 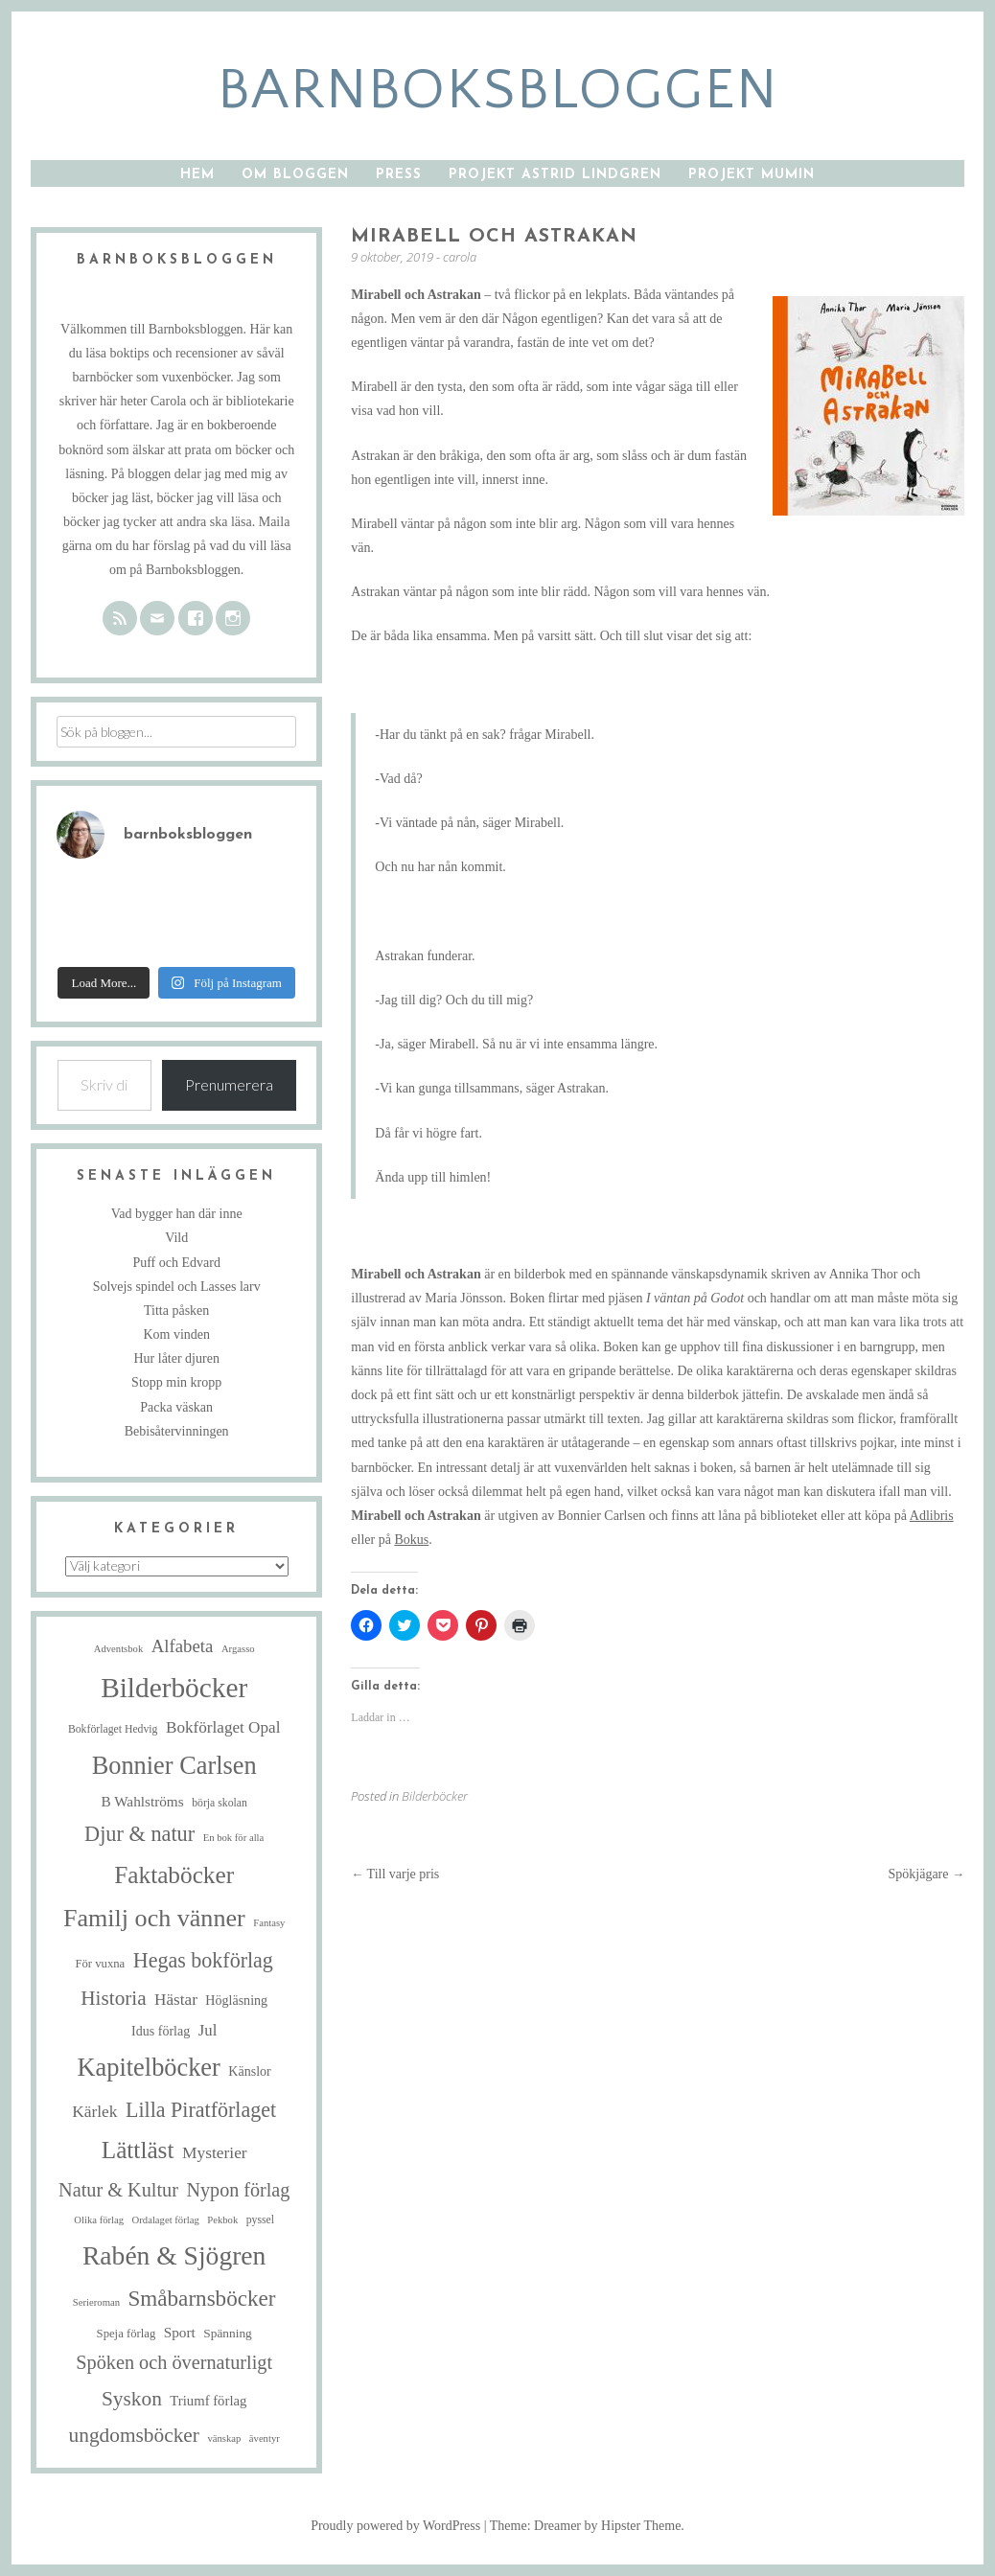 I want to click on Alfabeta [Alfabeta (19 objekt)], so click(x=182, y=1646).